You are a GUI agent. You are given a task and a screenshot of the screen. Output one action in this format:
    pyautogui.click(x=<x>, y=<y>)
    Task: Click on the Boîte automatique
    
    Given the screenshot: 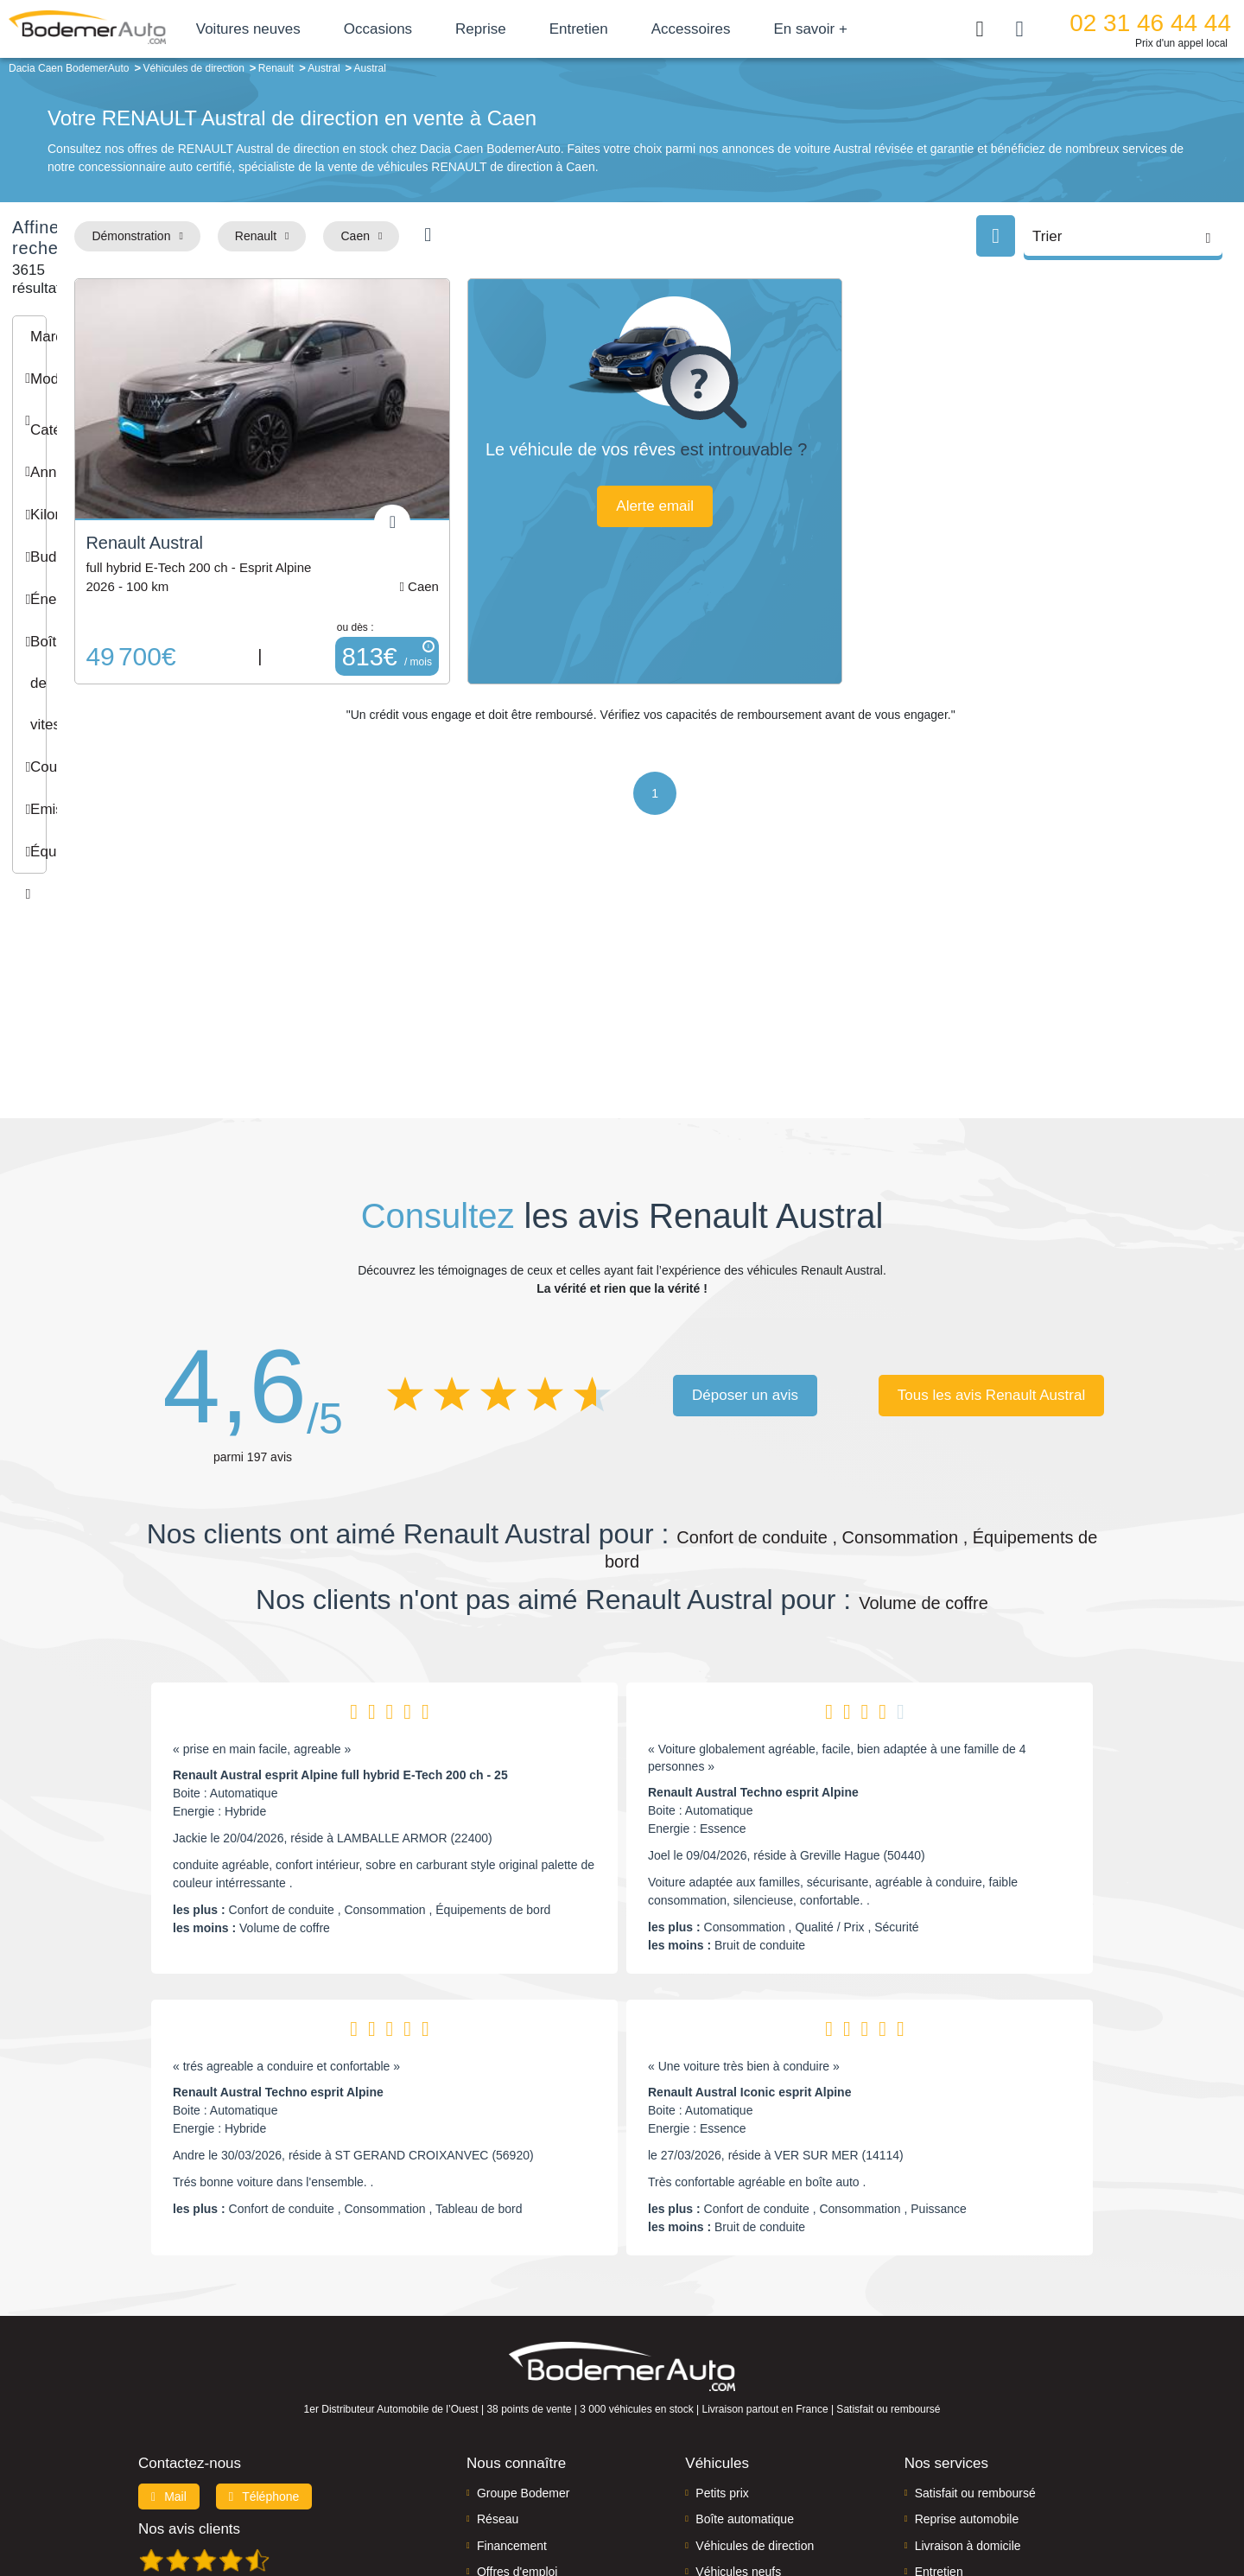 What is the action you would take?
    pyautogui.click(x=744, y=2374)
    